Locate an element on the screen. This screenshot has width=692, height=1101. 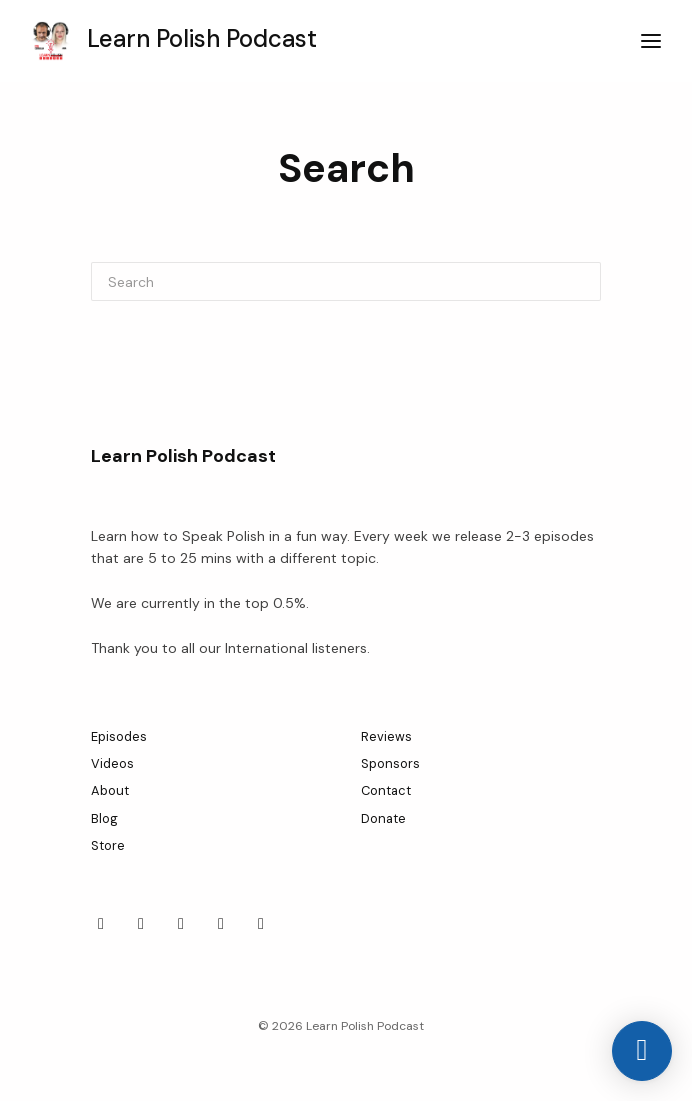
About is located at coordinates (110, 790).